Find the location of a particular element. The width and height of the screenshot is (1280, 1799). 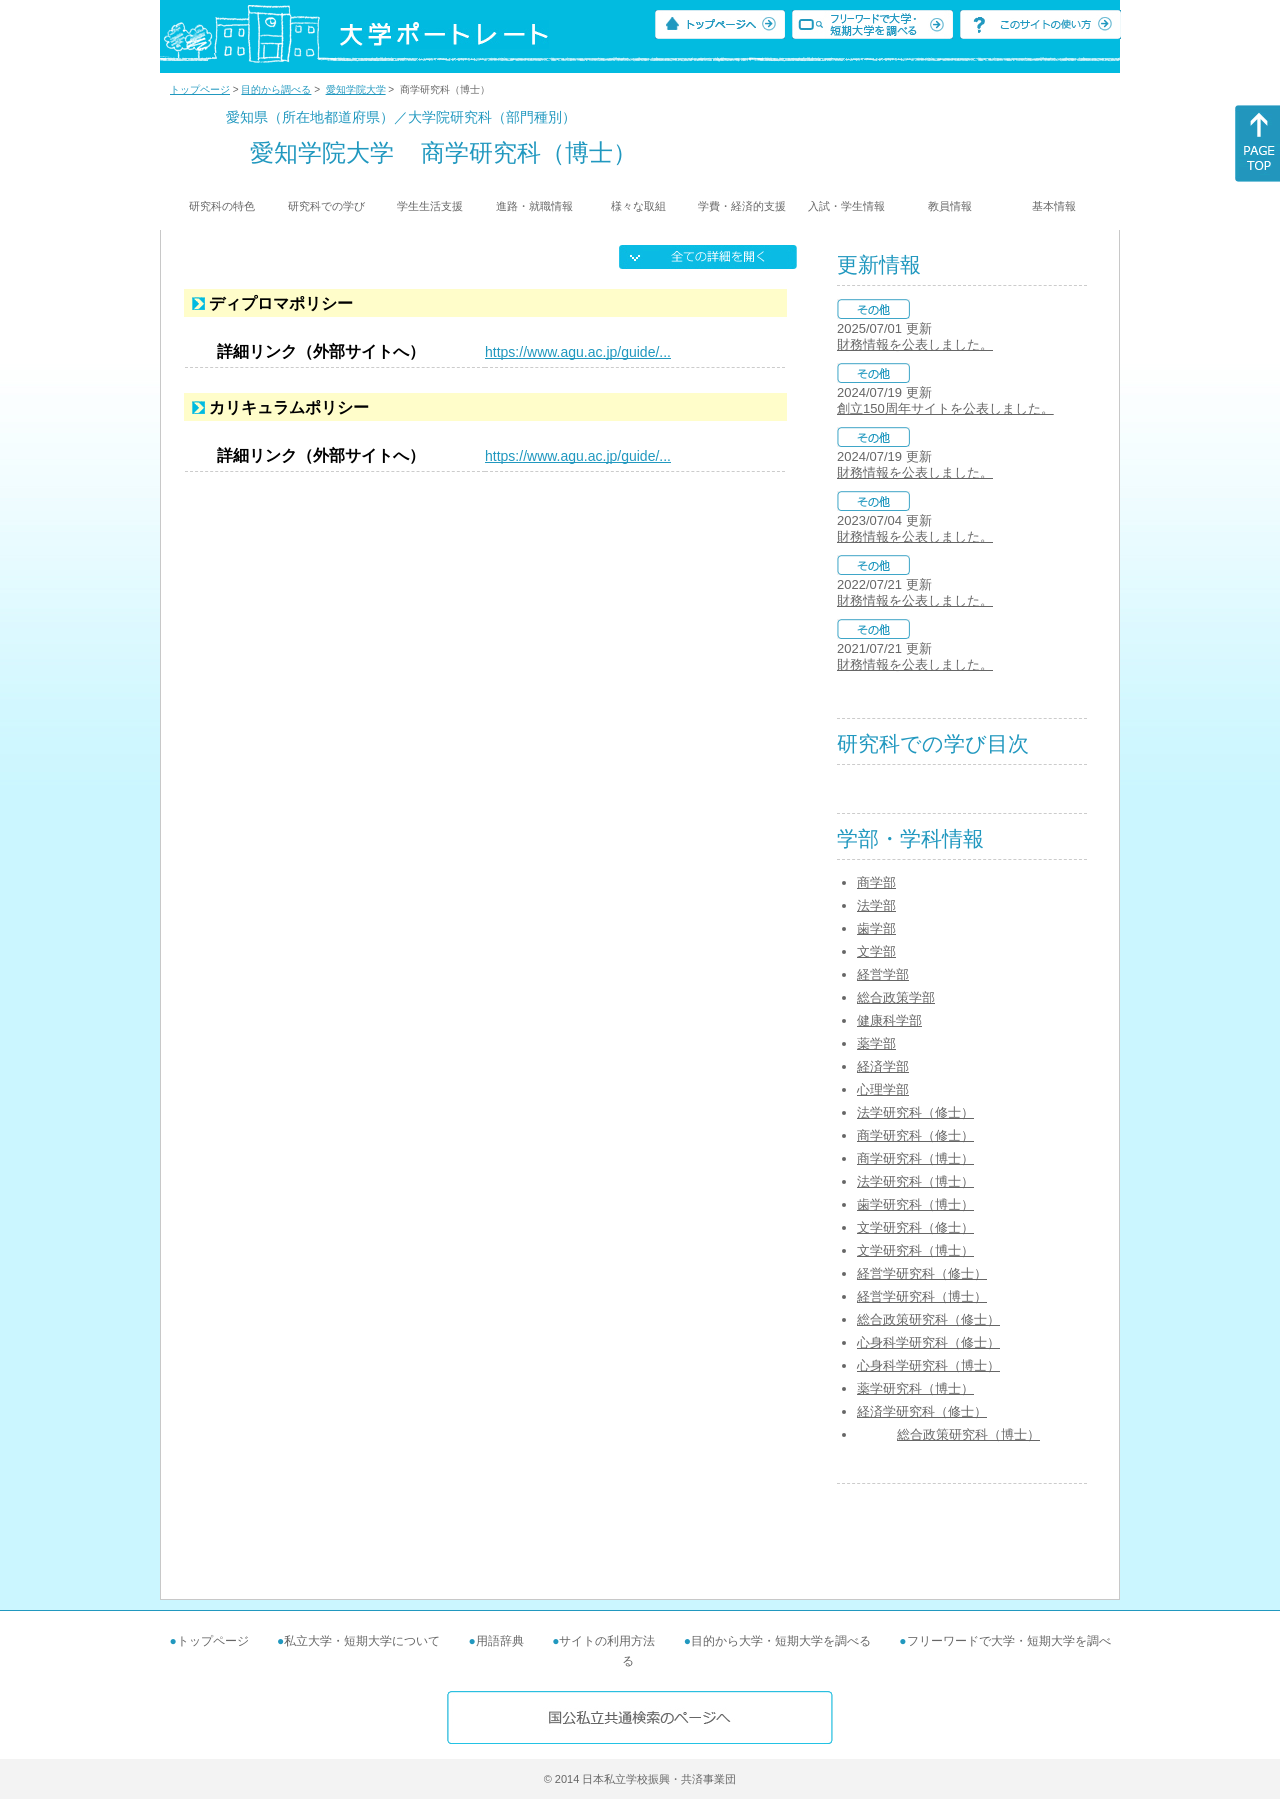

心身科学研究科（博士） is located at coordinates (928, 1365).